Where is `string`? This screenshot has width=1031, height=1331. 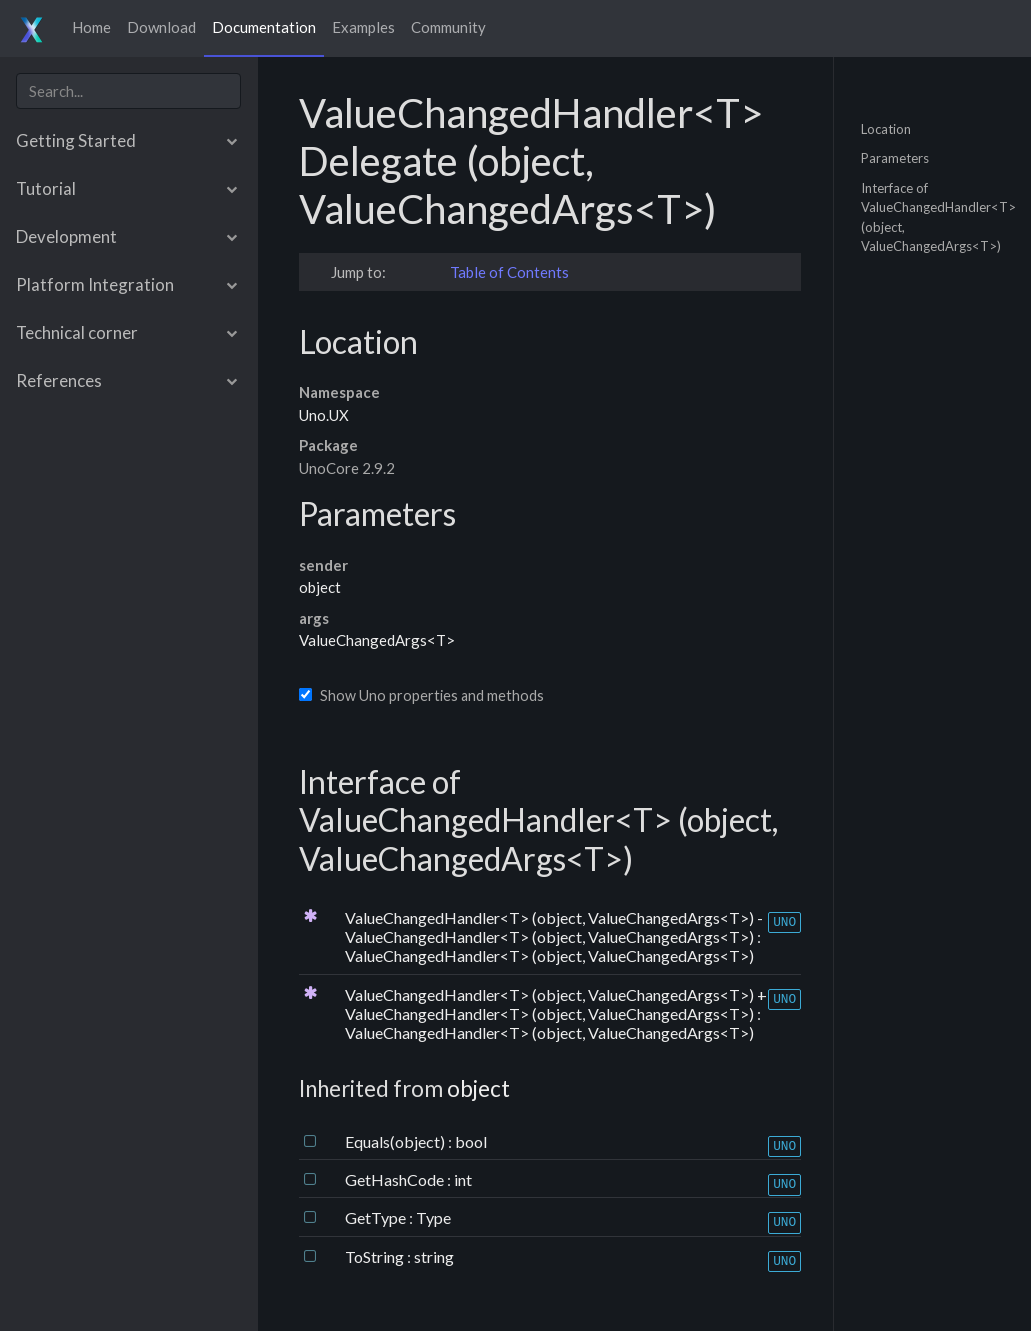 string is located at coordinates (434, 1256).